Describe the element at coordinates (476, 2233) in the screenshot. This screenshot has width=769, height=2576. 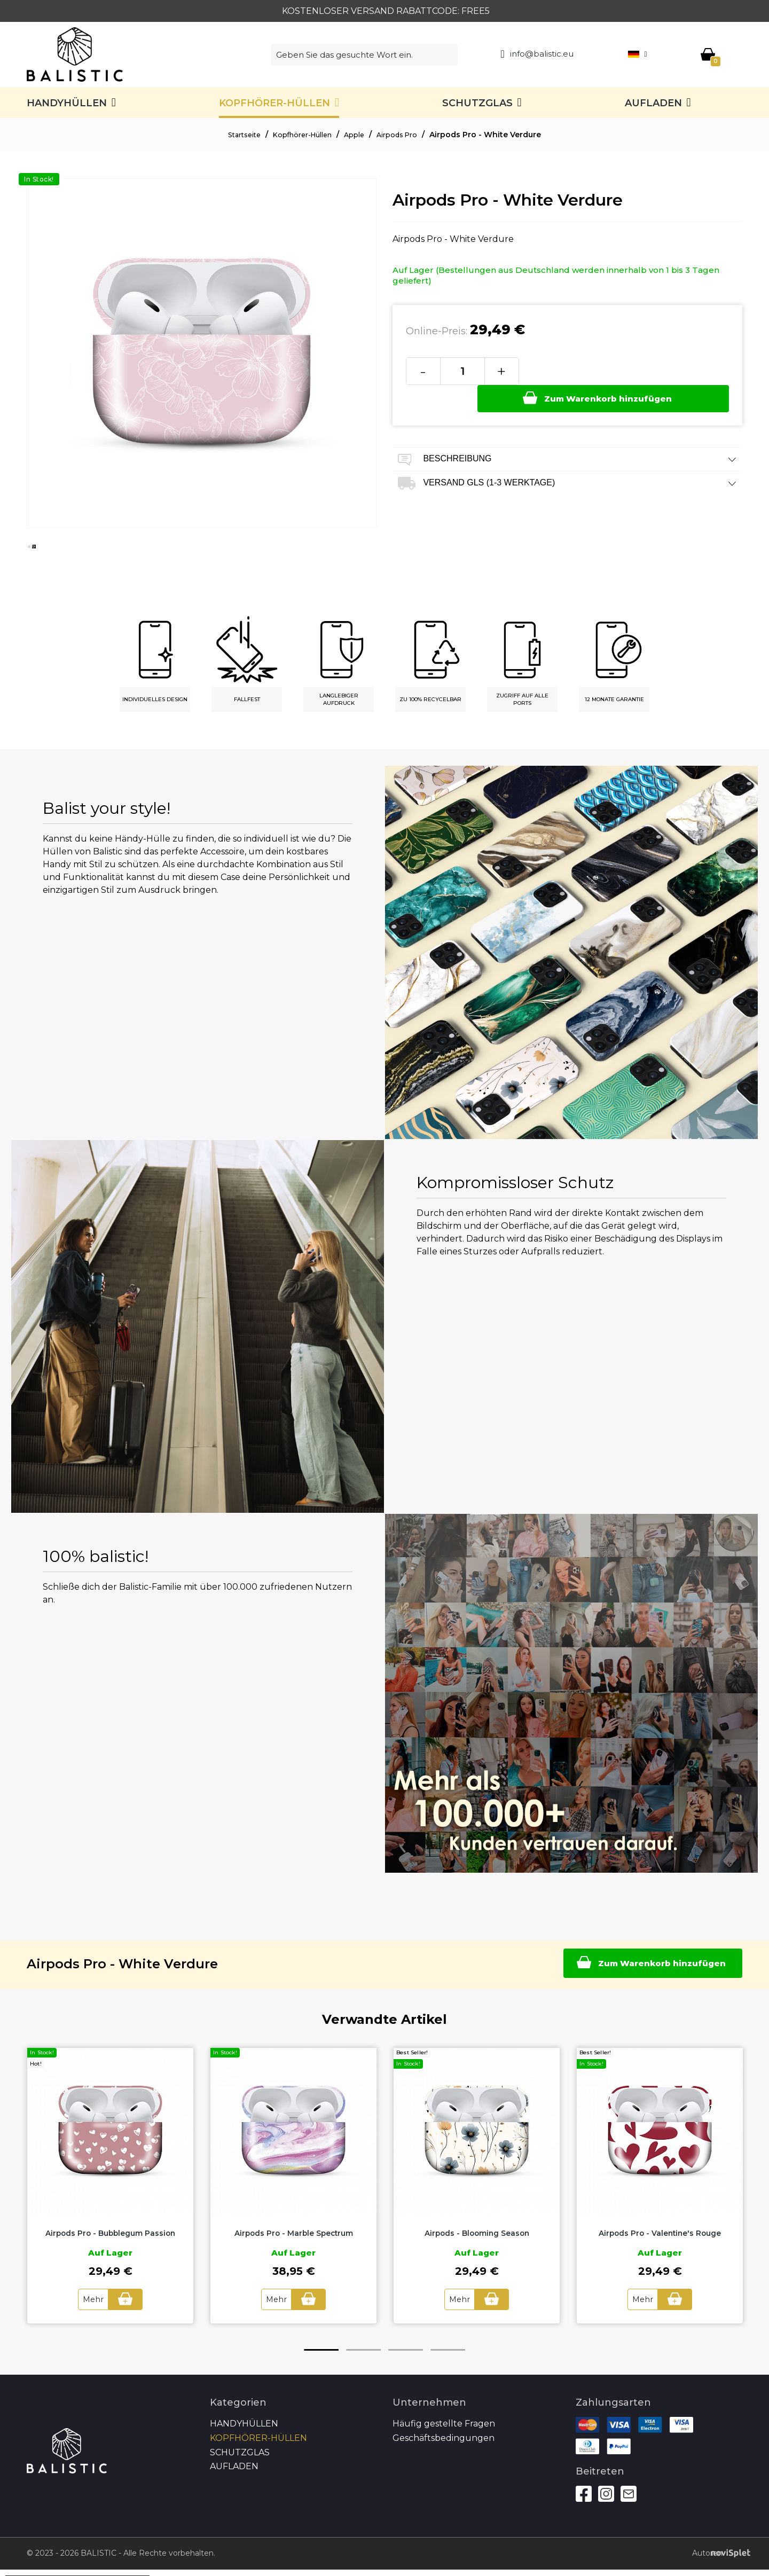
I see `Airpods - Blooming Season` at that location.